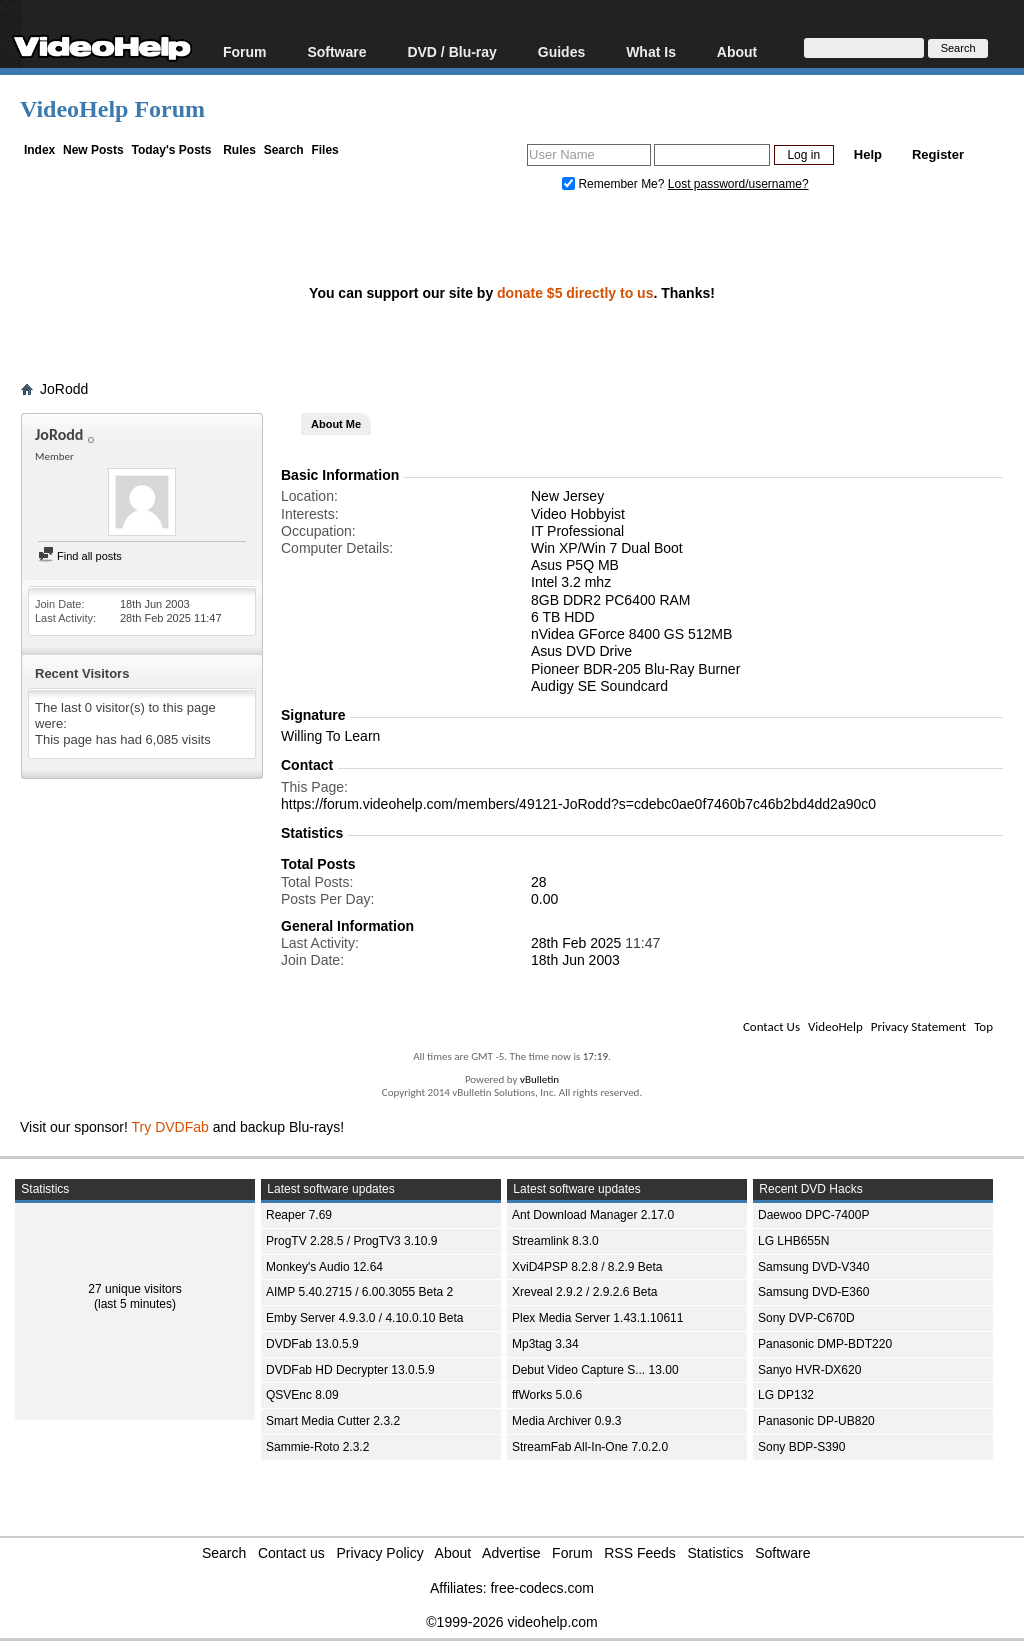 The height and width of the screenshot is (1641, 1024). What do you see at coordinates (299, 1215) in the screenshot?
I see `Reaper 7.69` at bounding box center [299, 1215].